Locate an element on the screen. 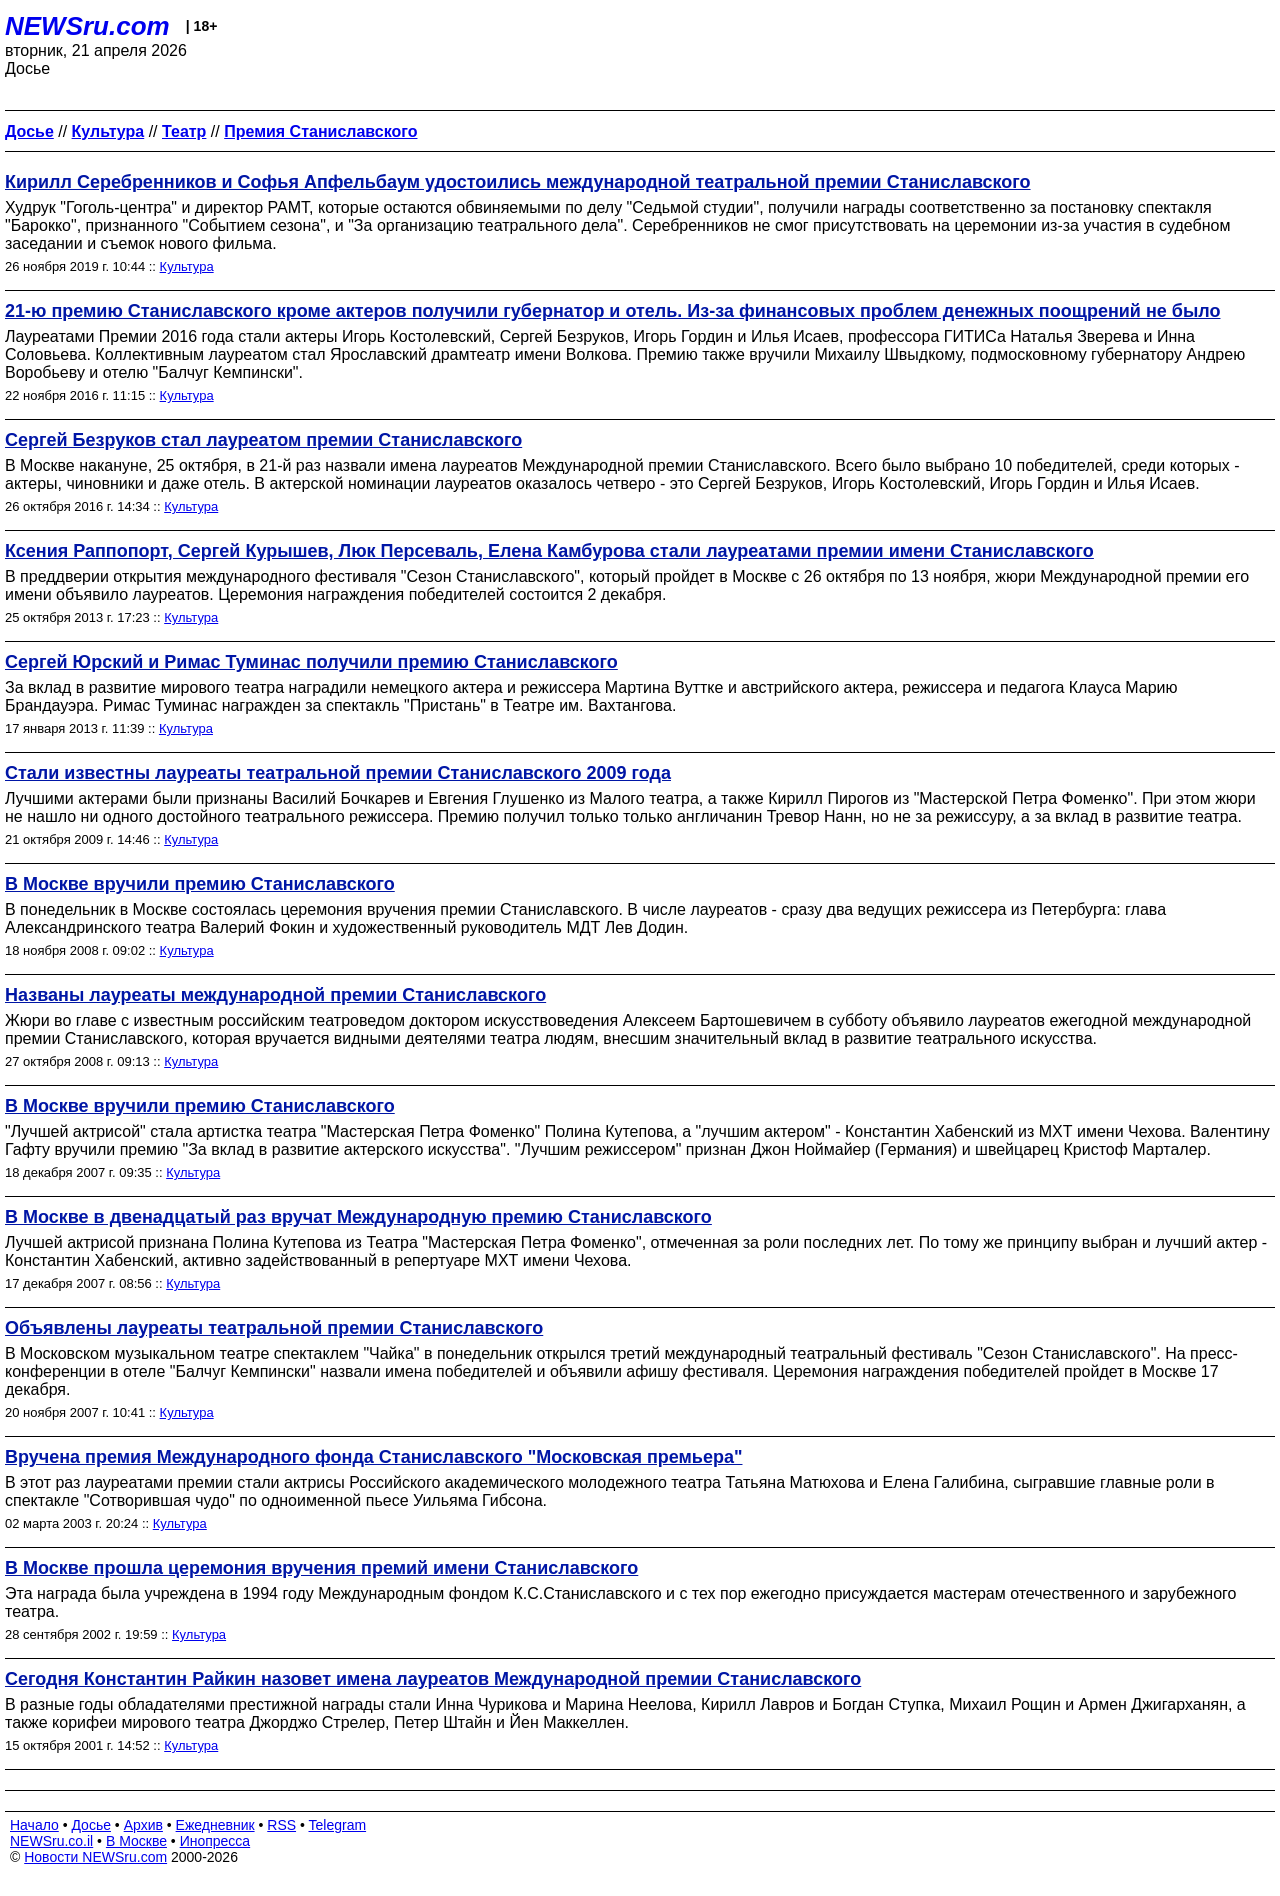  Культура is located at coordinates (187, 266).